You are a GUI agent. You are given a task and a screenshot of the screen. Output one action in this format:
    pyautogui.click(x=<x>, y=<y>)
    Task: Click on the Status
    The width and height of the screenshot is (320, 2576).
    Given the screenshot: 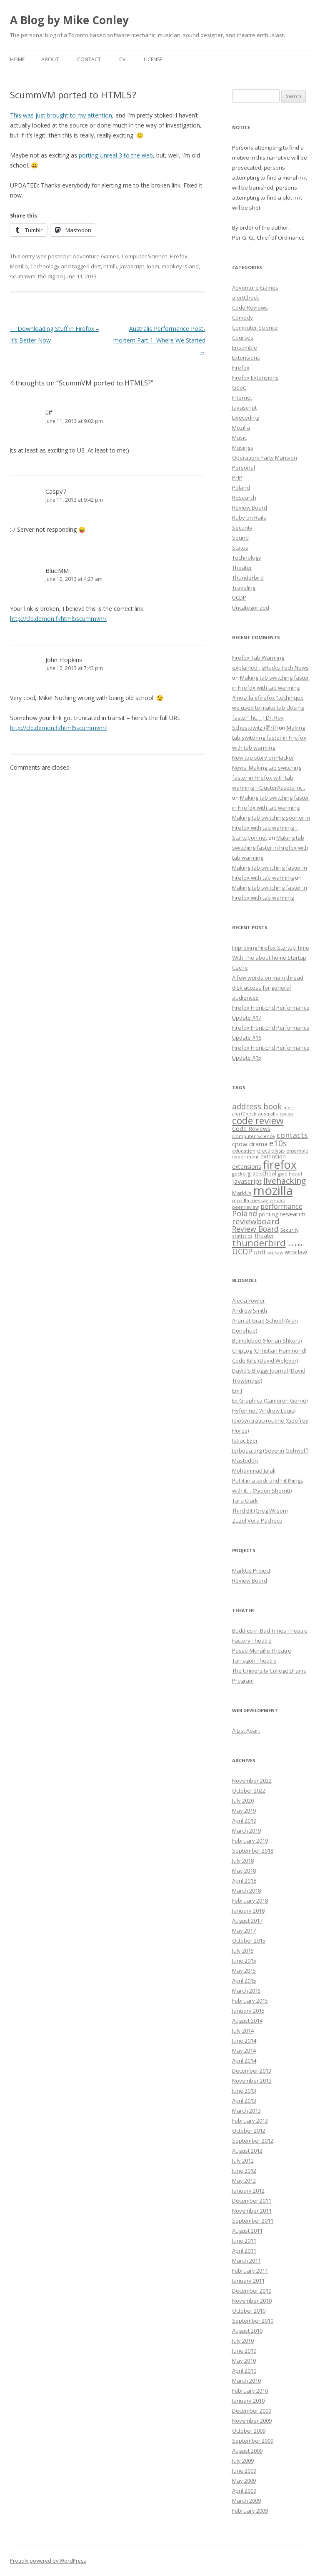 What is the action you would take?
    pyautogui.click(x=240, y=547)
    